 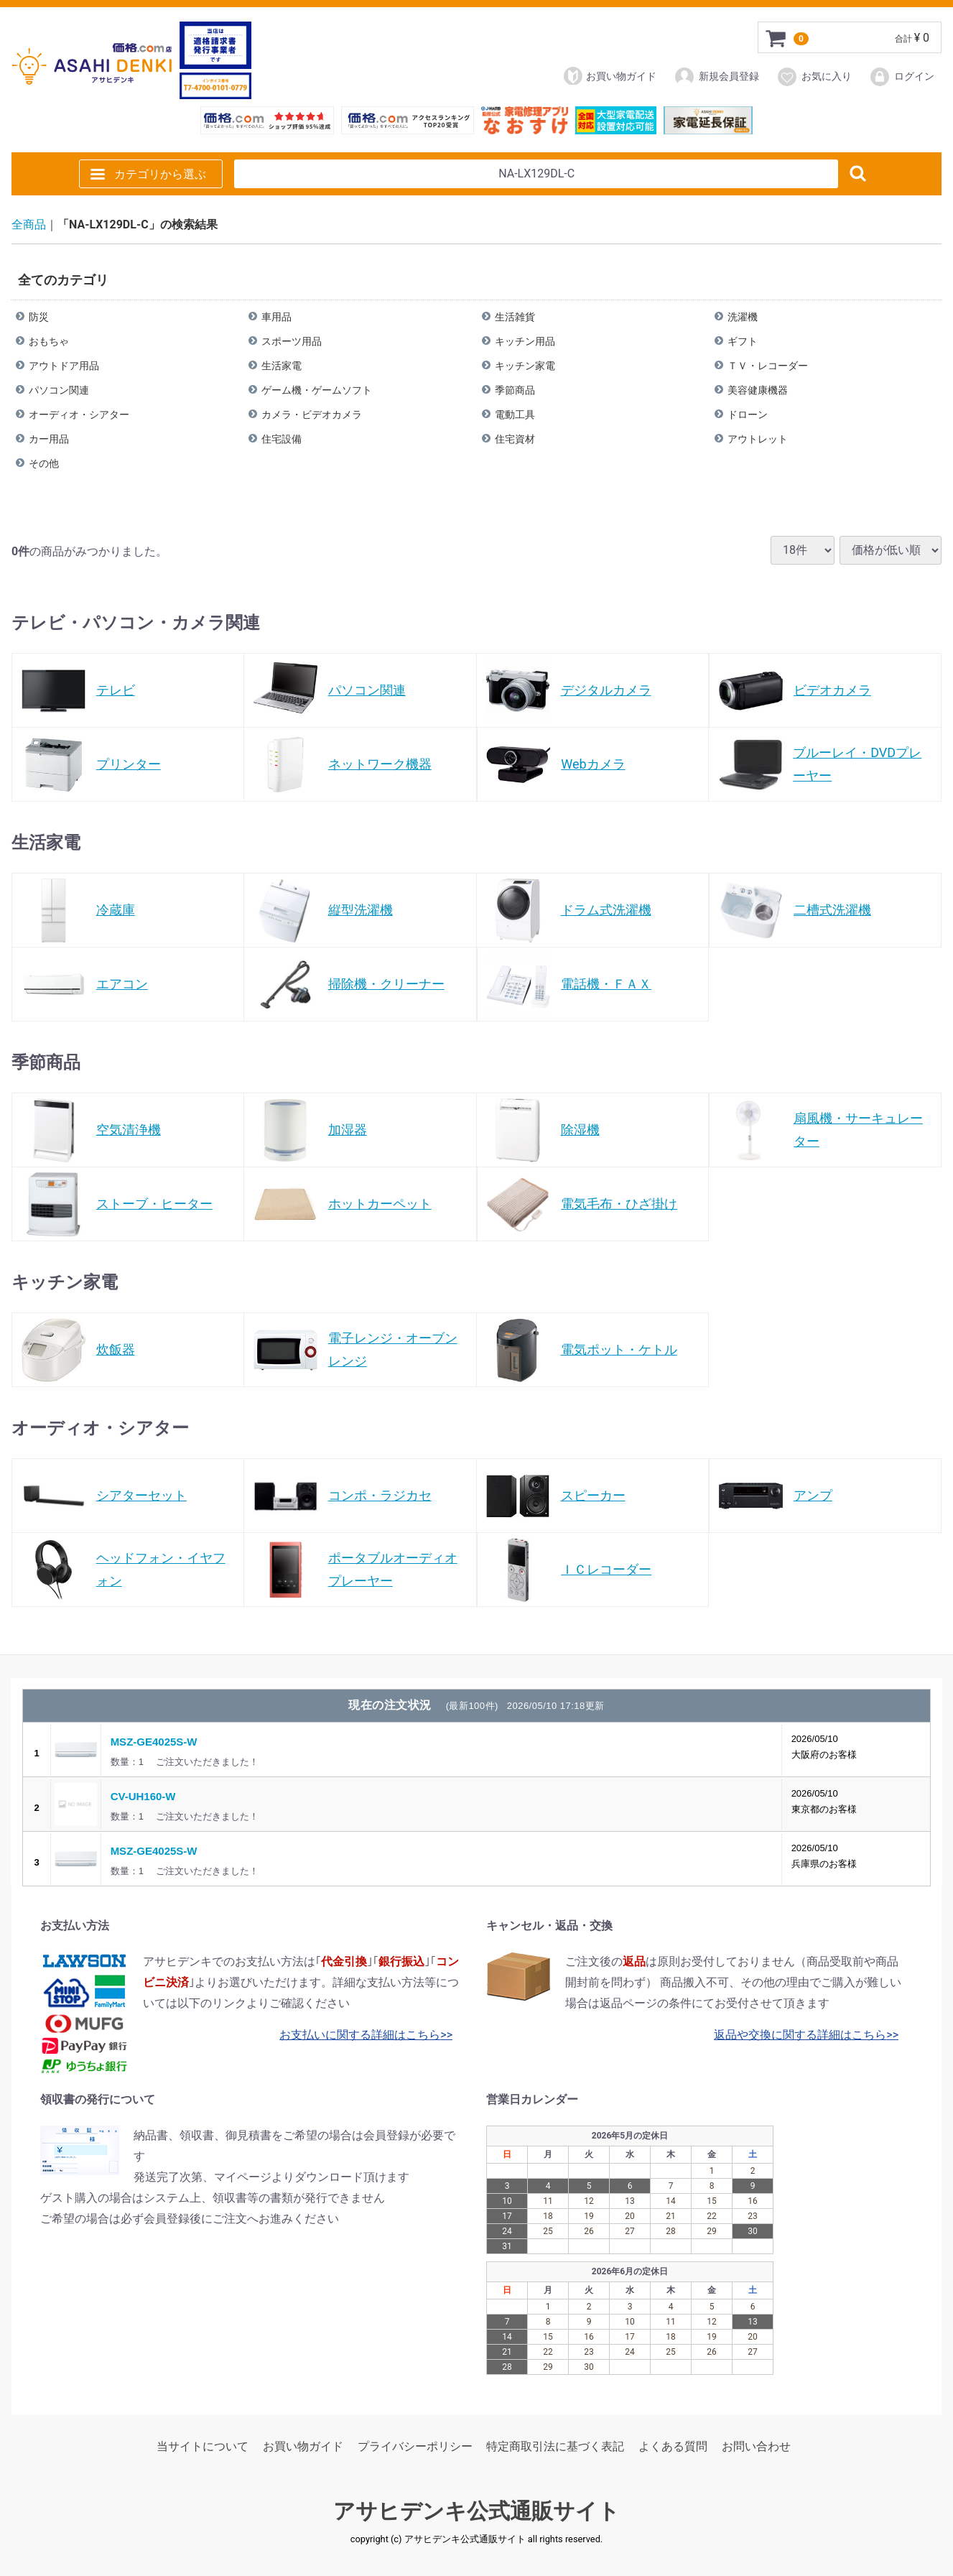 I want to click on オーディオ・シアター, so click(x=79, y=414).